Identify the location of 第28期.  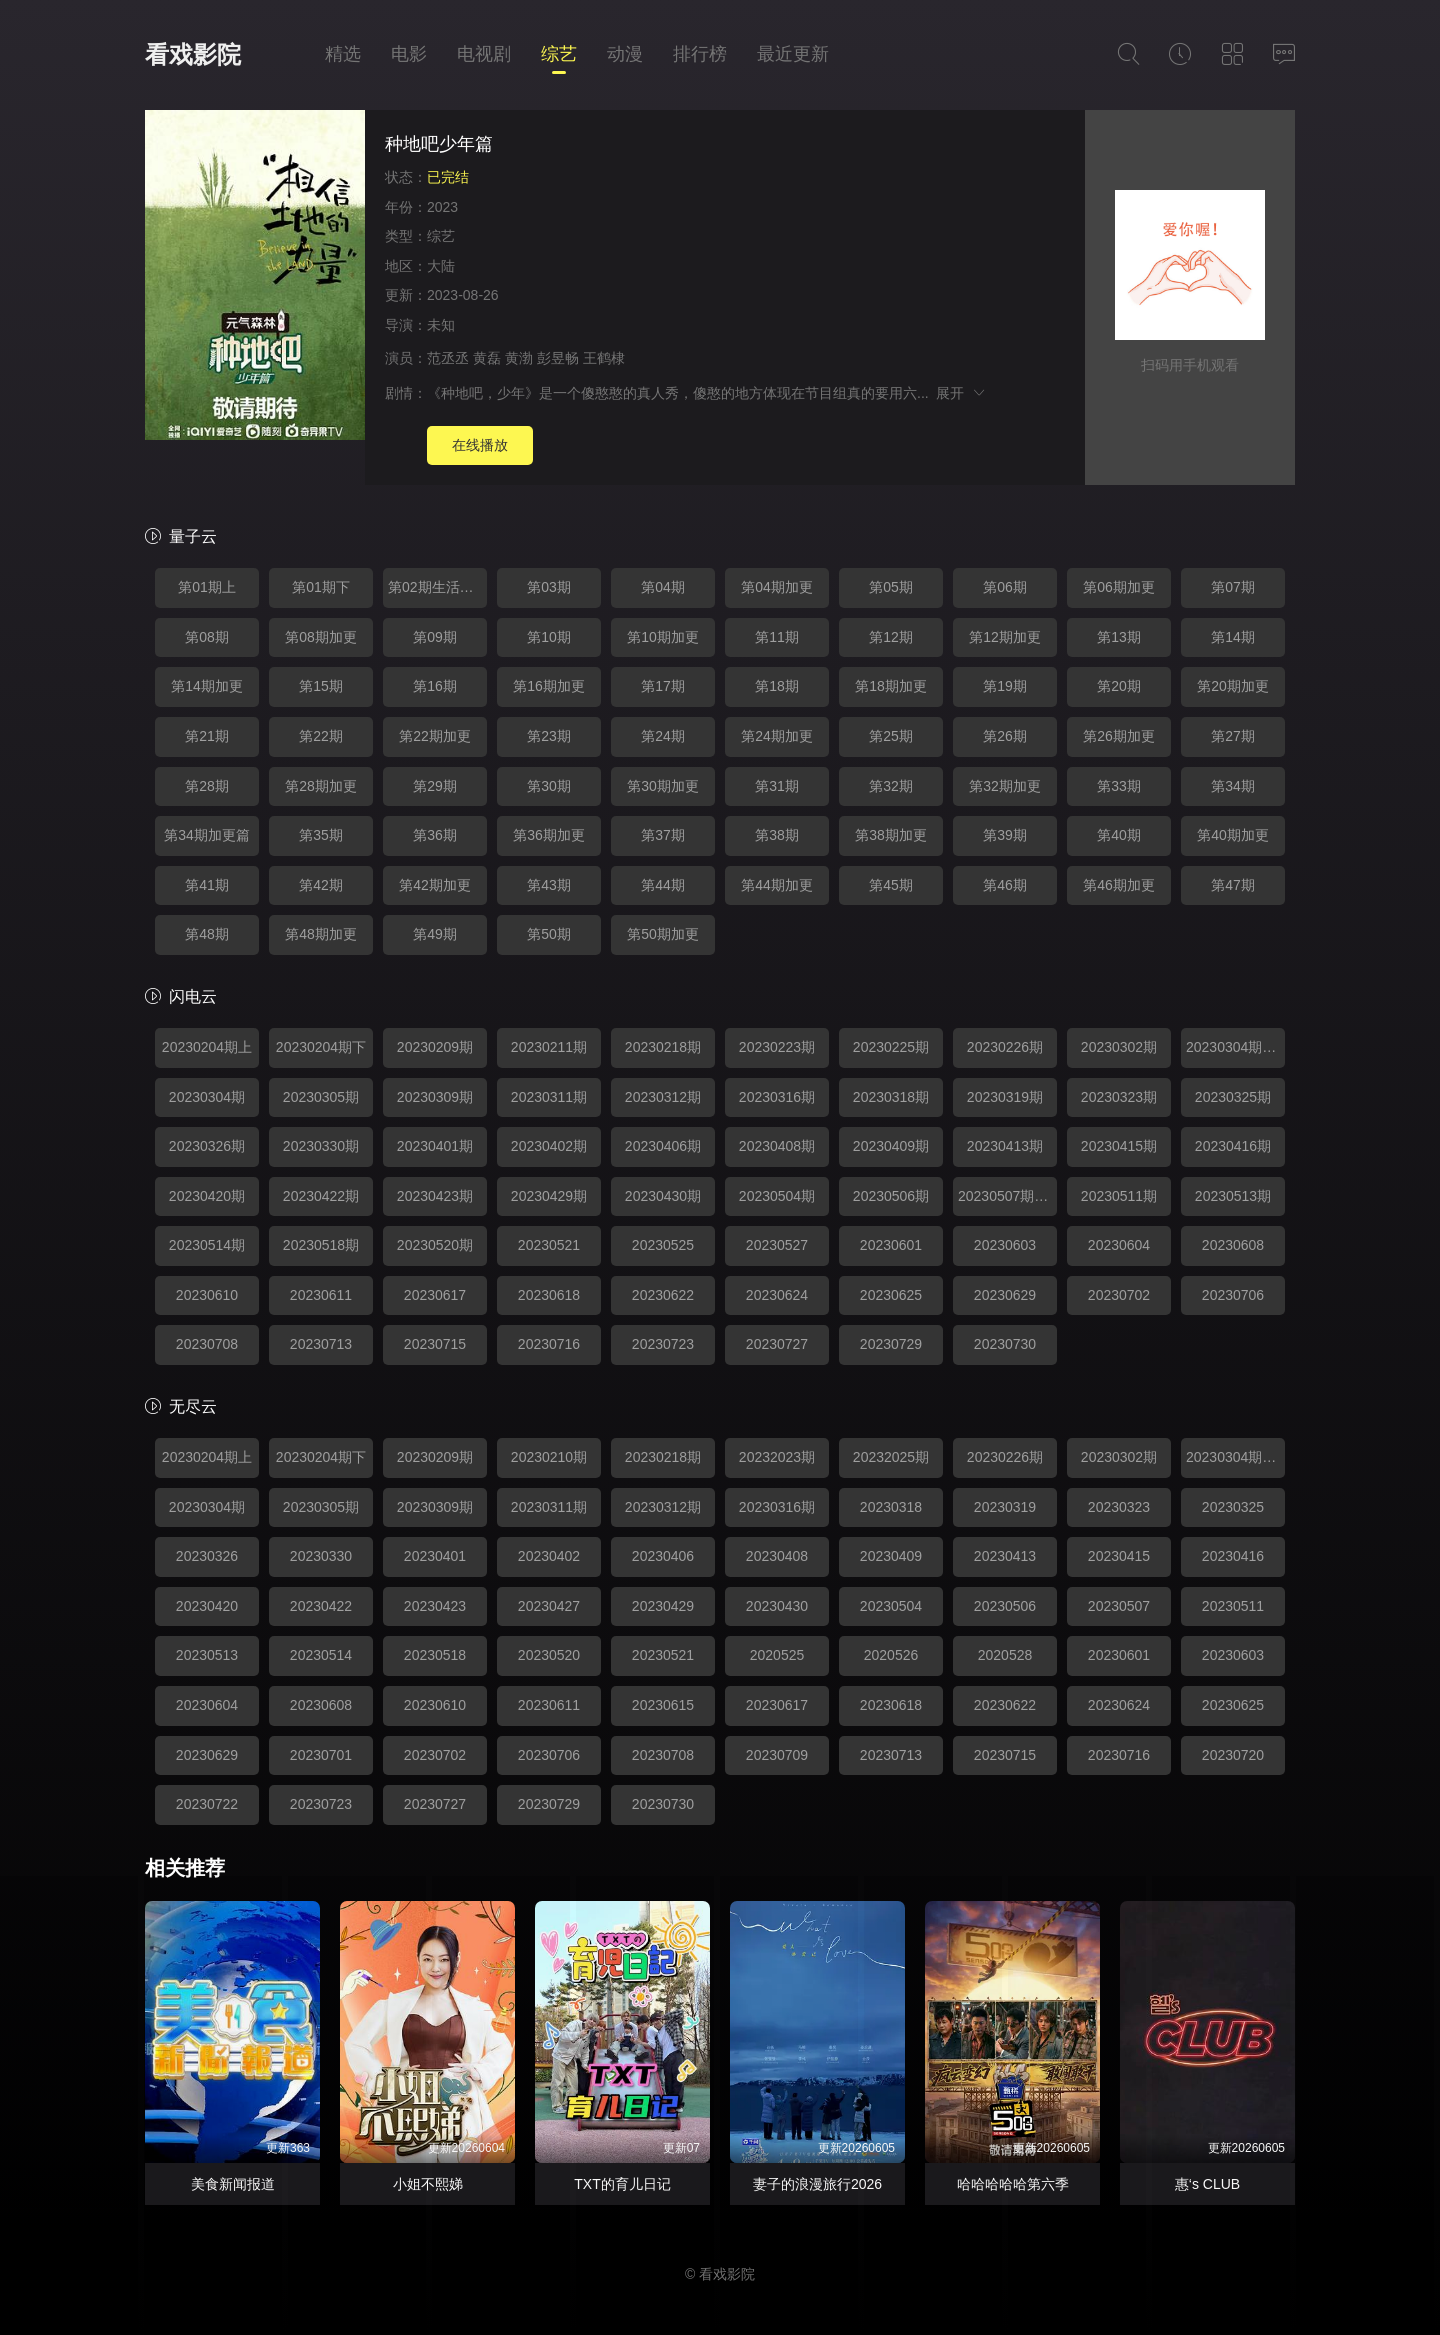
(207, 786).